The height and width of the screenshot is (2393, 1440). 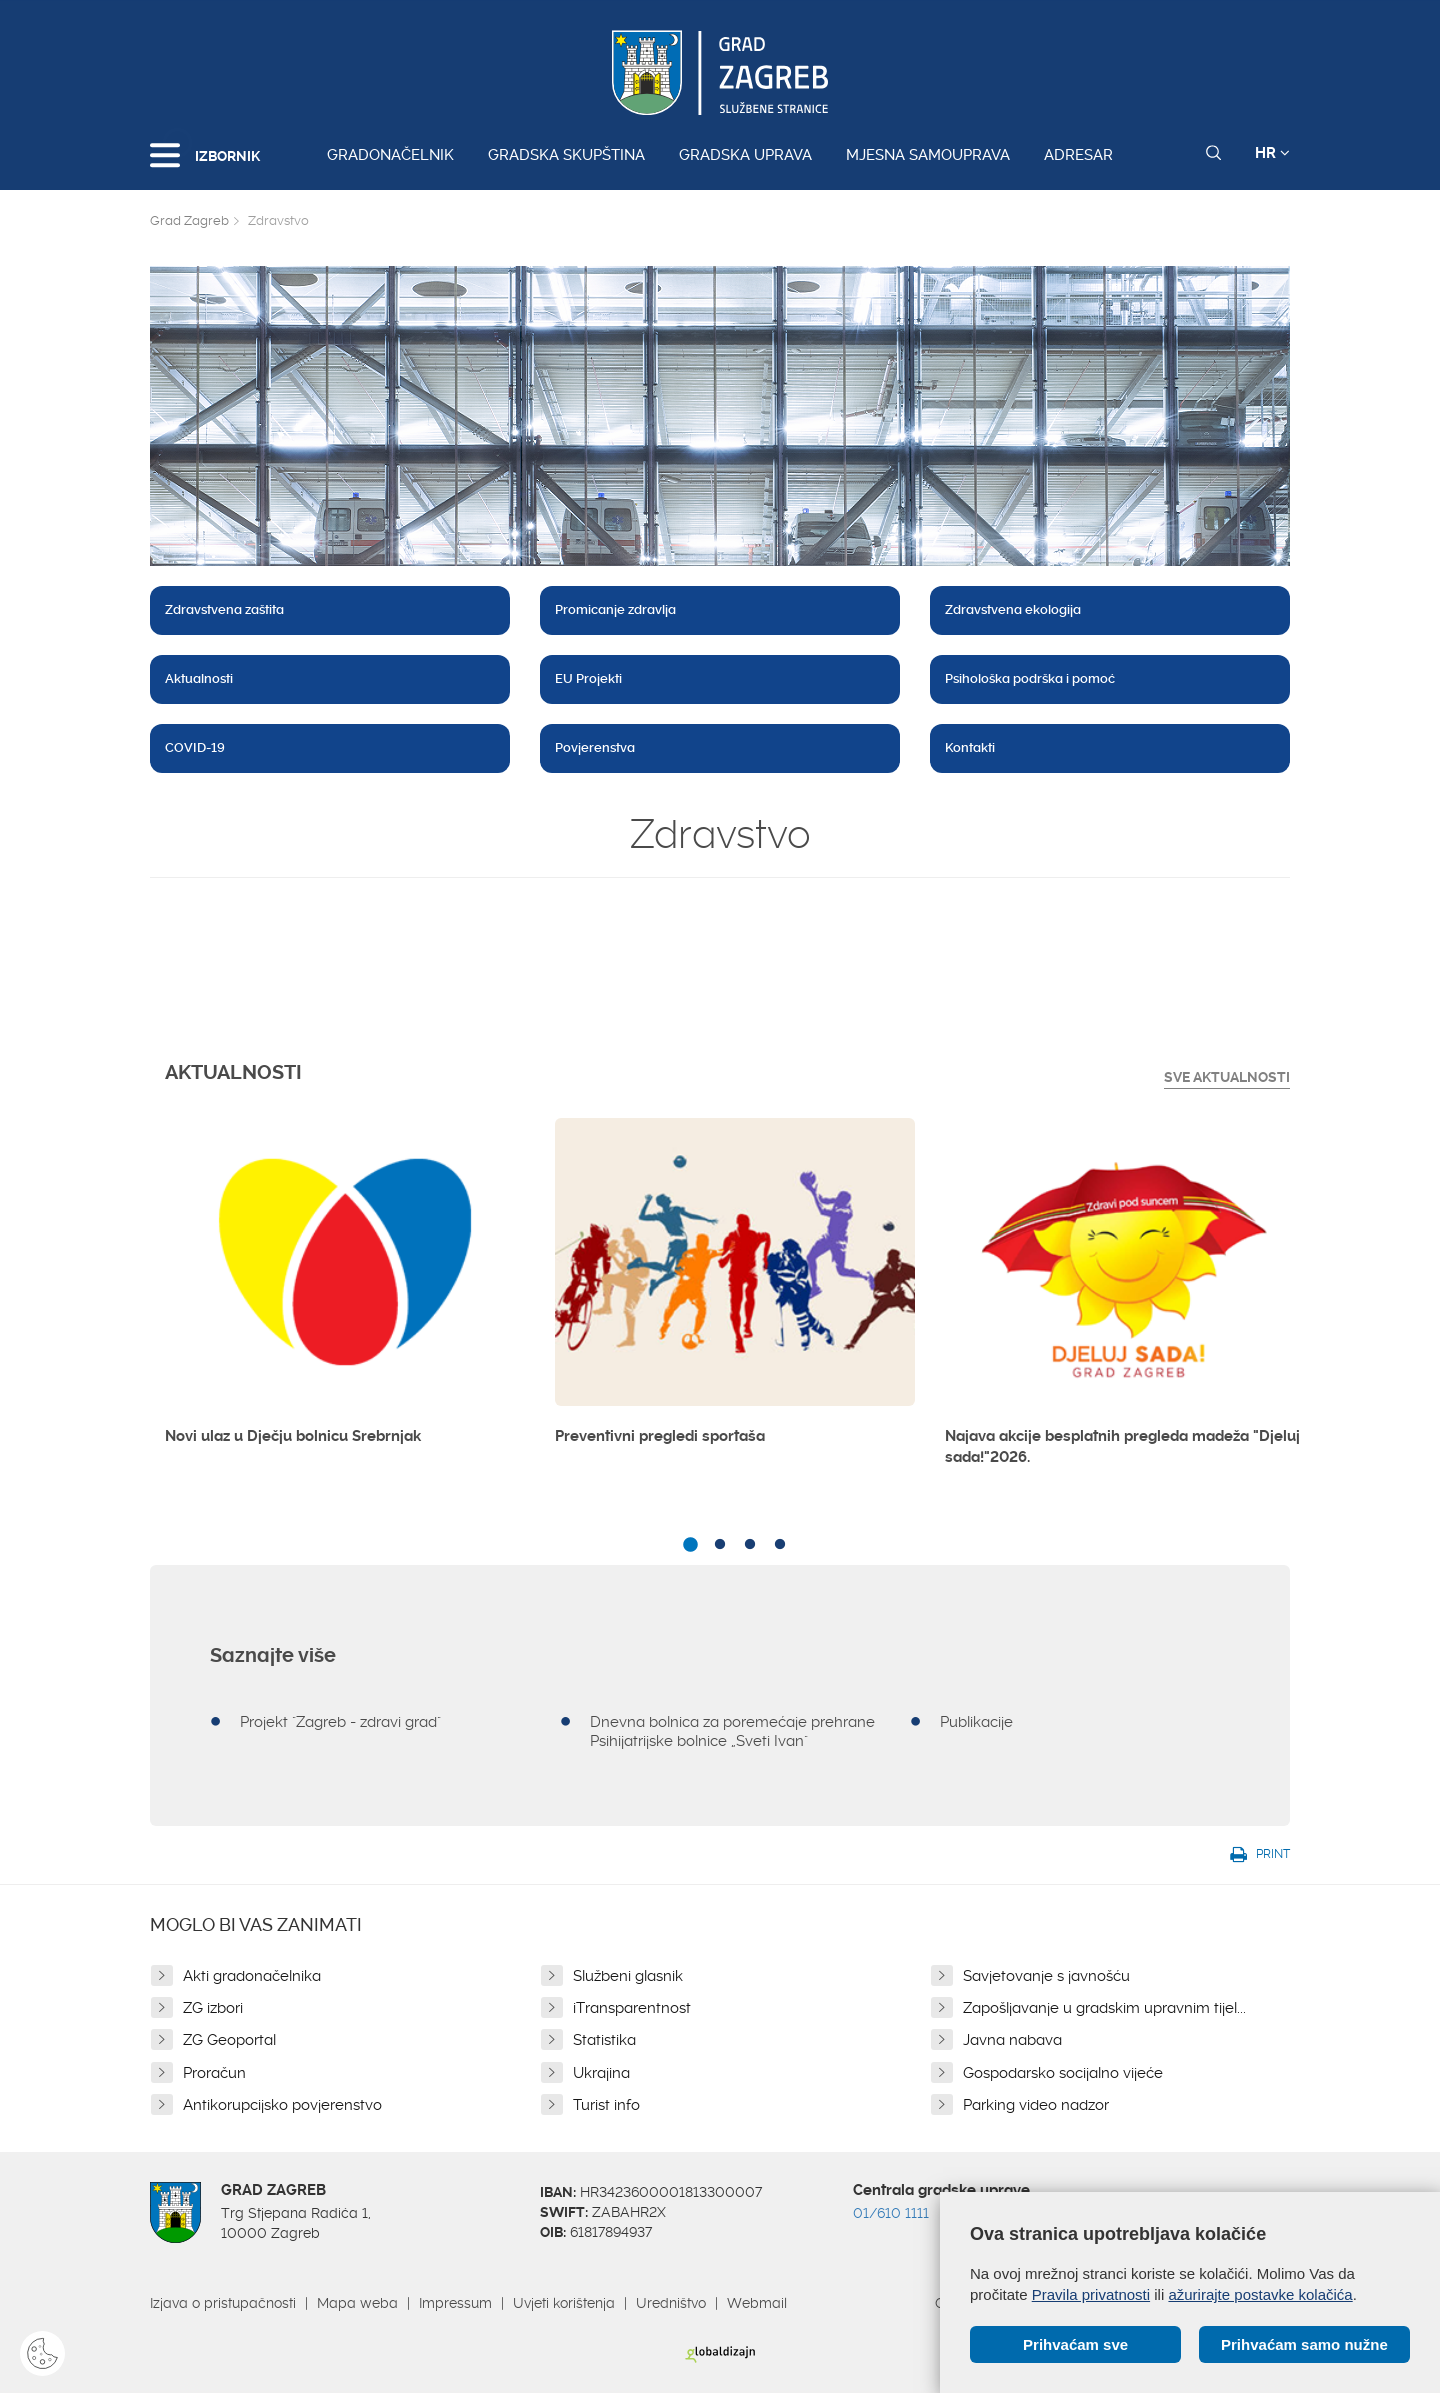 I want to click on Povjerenstva, so click(x=595, y=747).